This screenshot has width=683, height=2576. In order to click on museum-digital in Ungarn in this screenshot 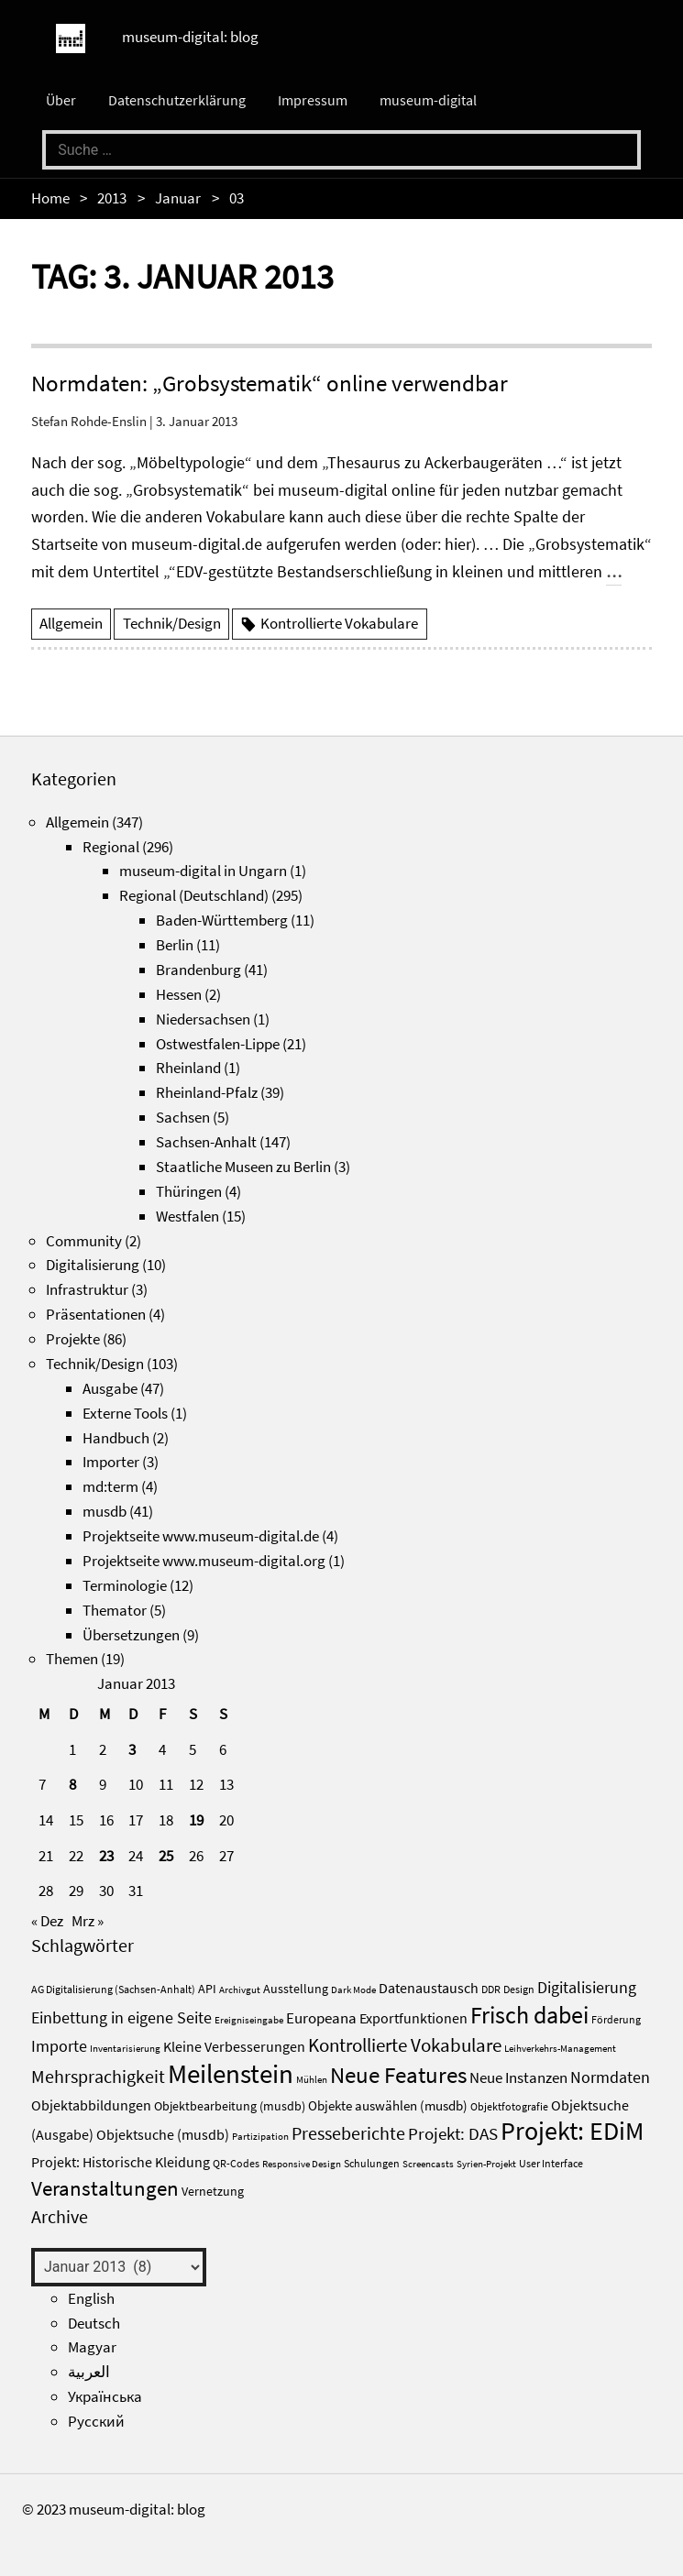, I will do `click(203, 870)`.